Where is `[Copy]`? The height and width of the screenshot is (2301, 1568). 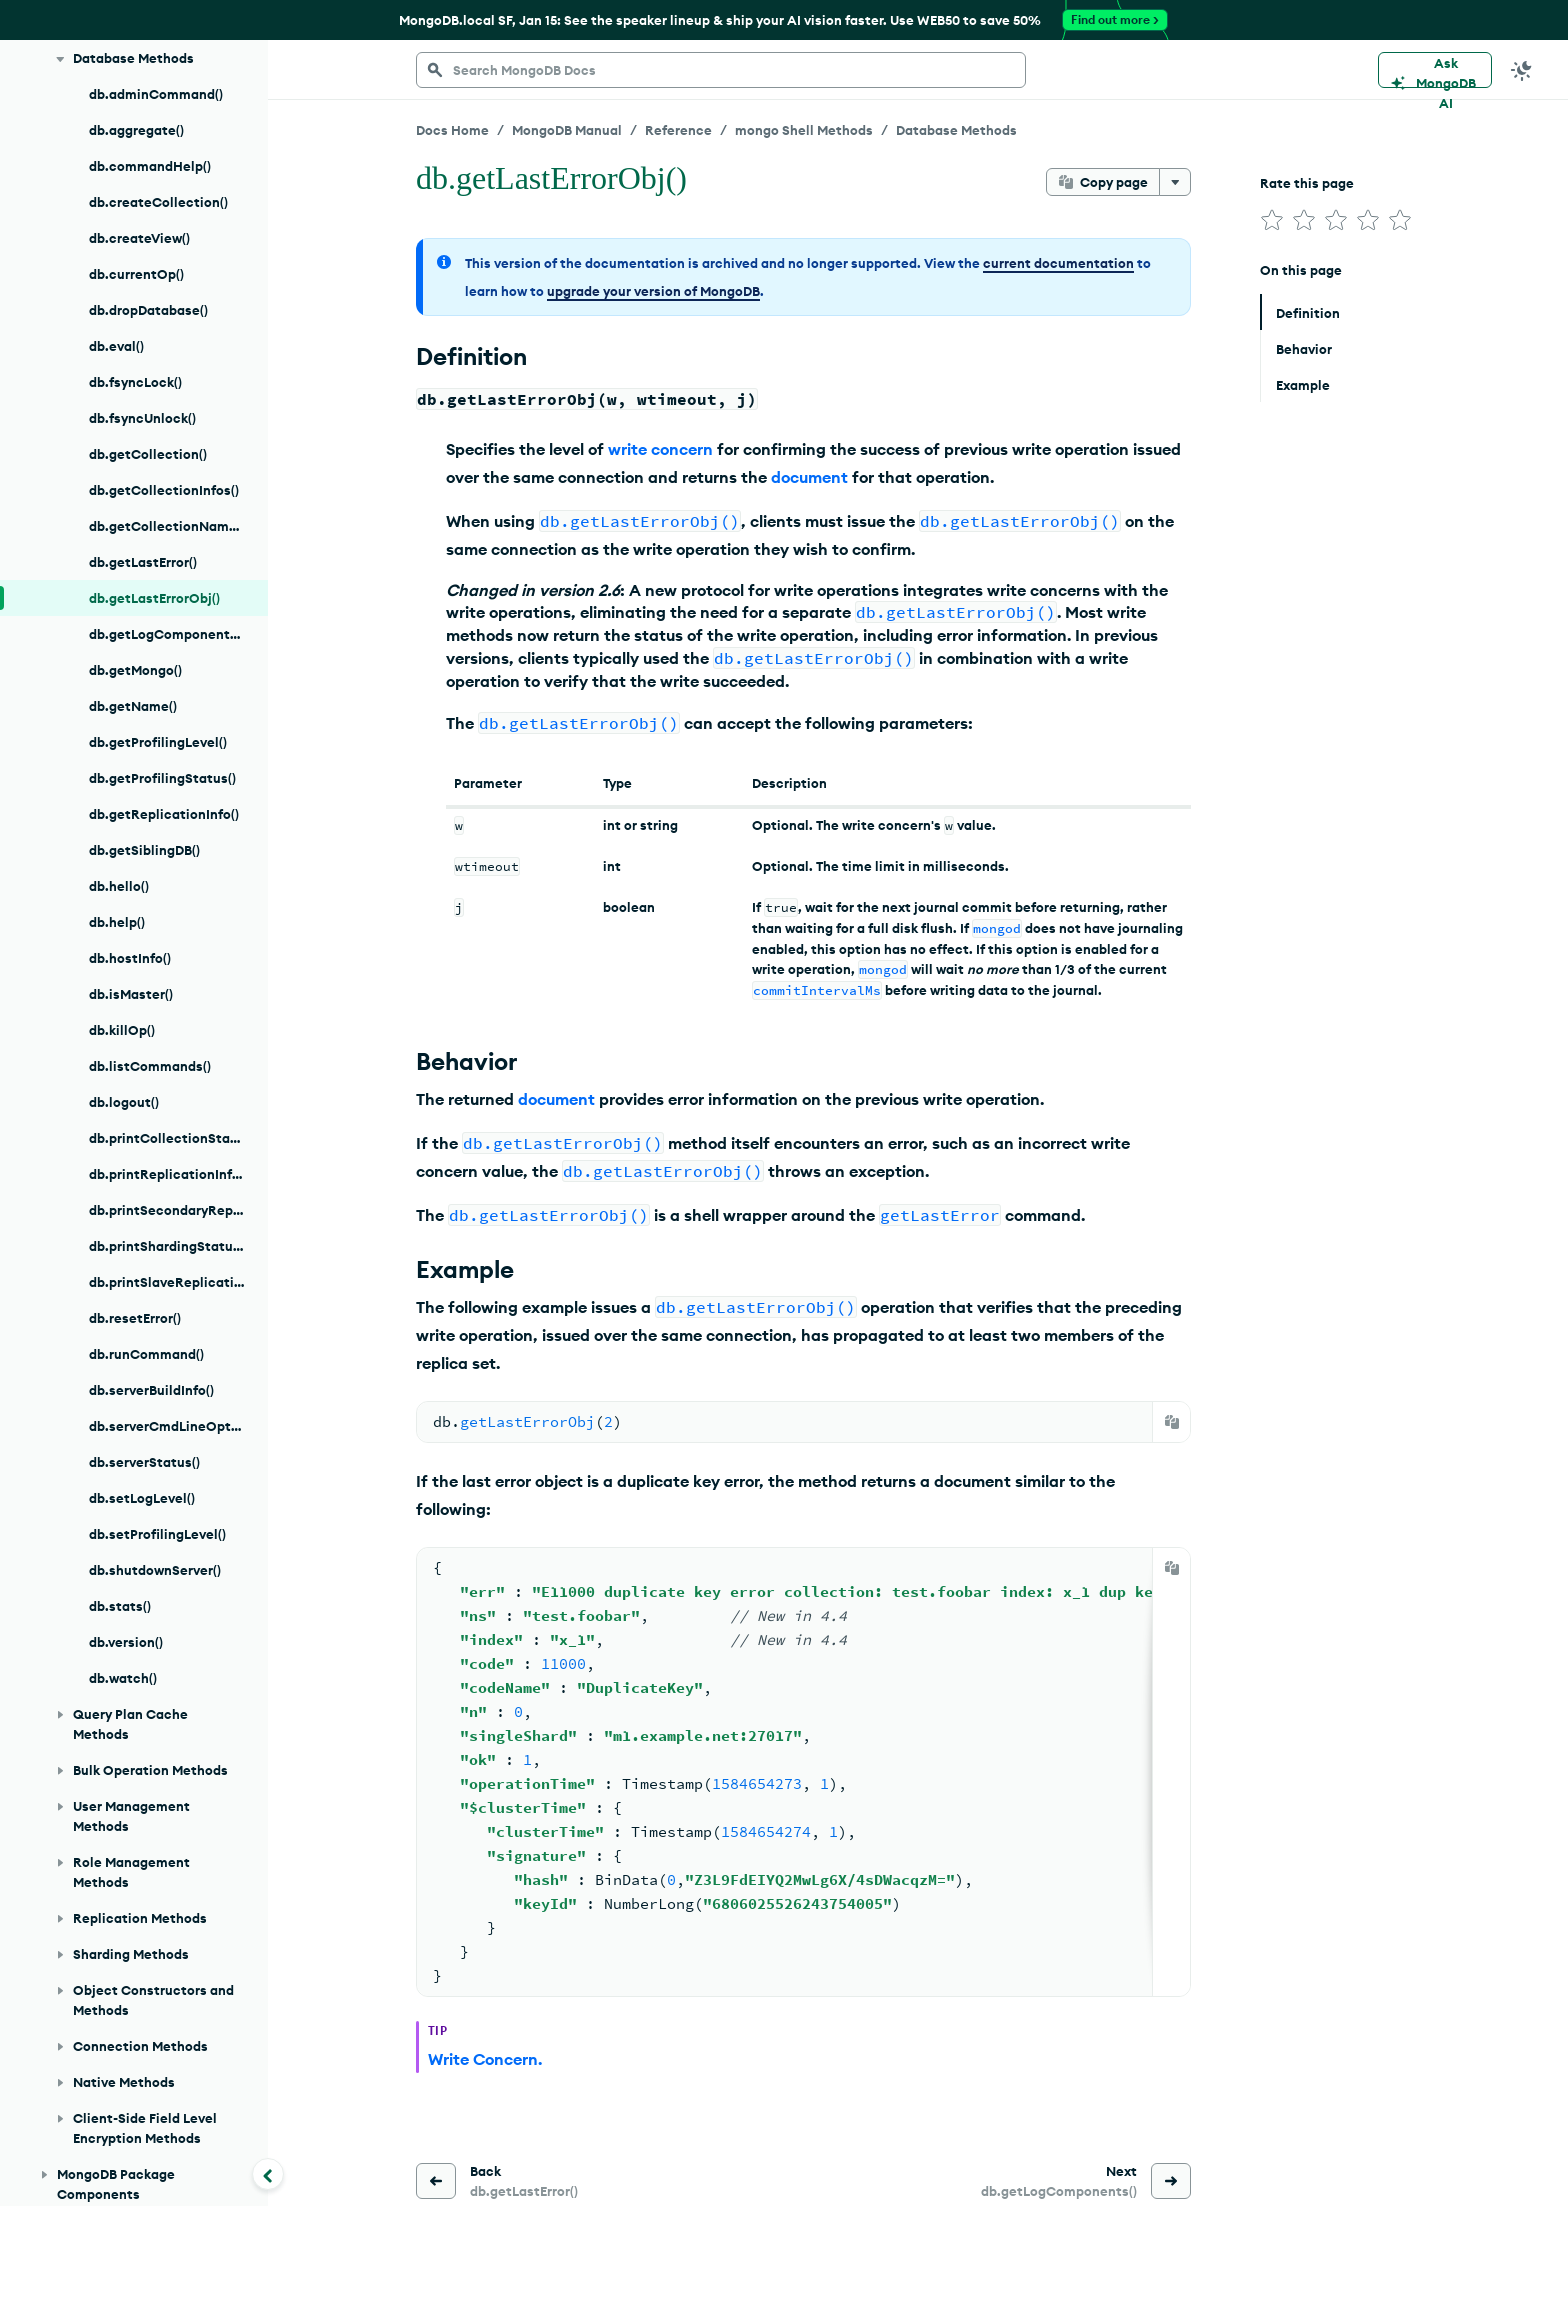
[Copy] is located at coordinates (1172, 1422).